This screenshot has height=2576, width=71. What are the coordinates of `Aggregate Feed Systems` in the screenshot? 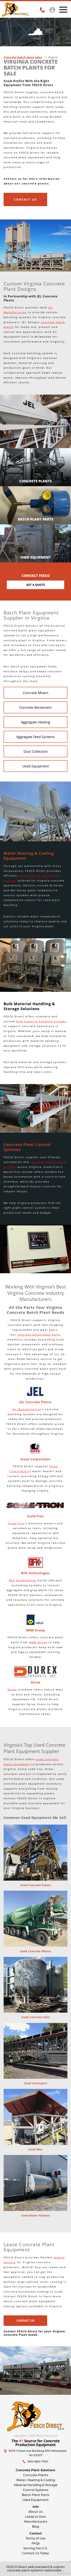 It's located at (35, 736).